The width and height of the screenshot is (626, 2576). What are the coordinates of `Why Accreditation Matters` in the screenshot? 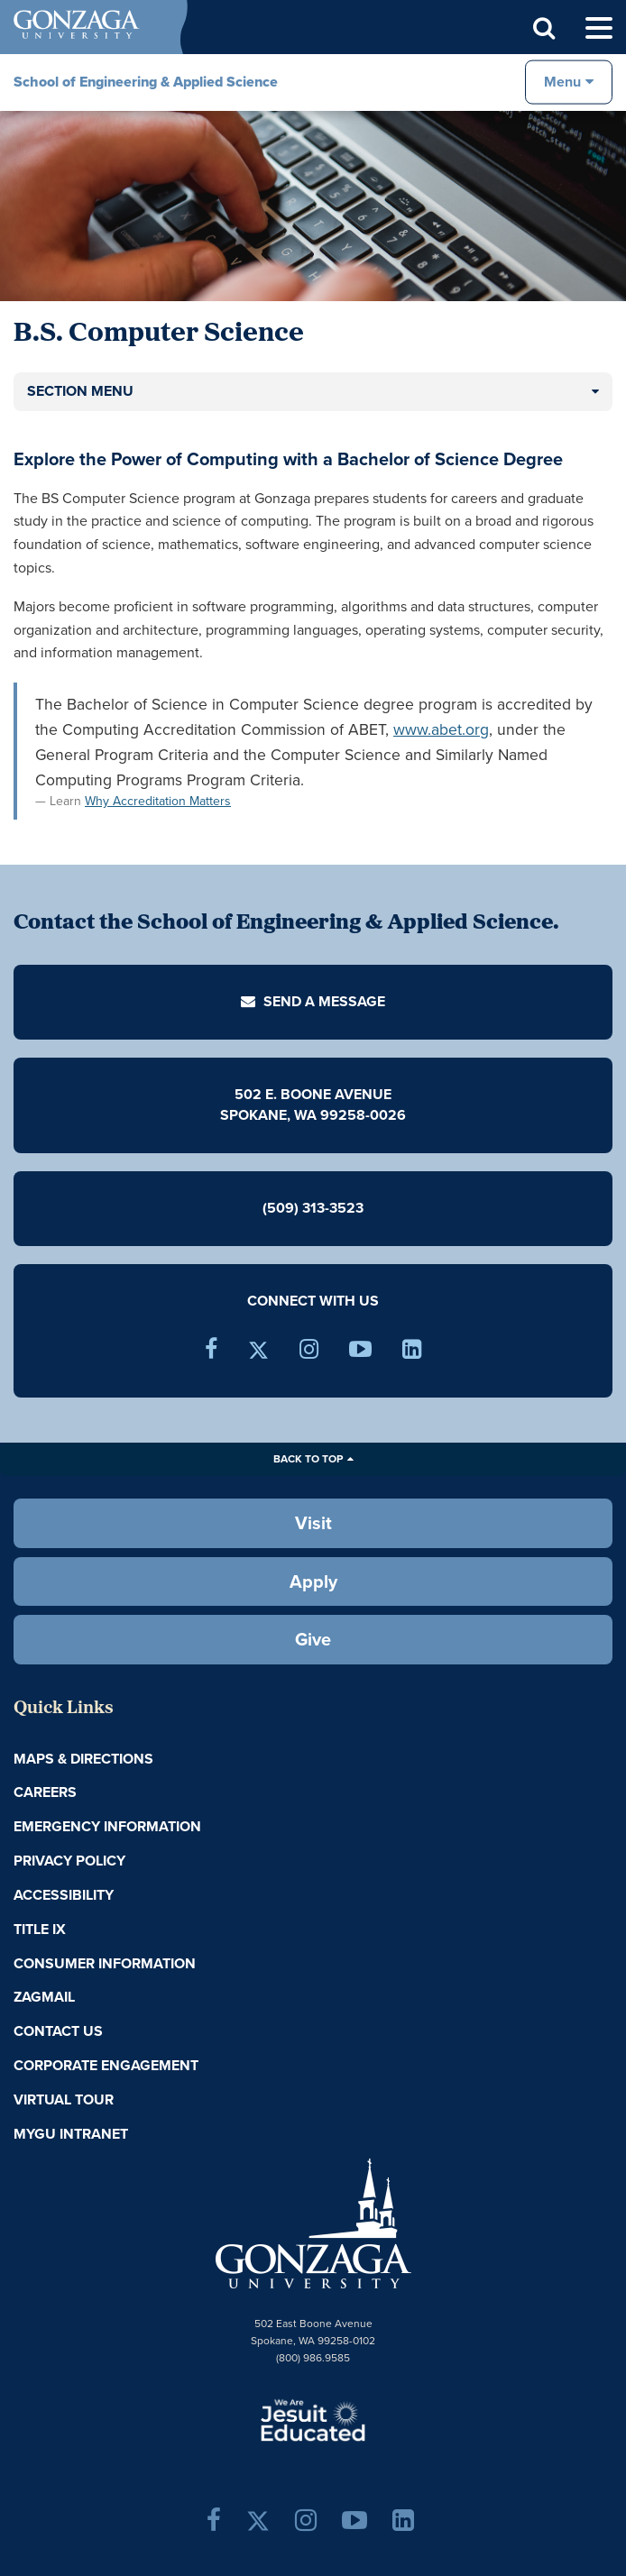 It's located at (158, 801).